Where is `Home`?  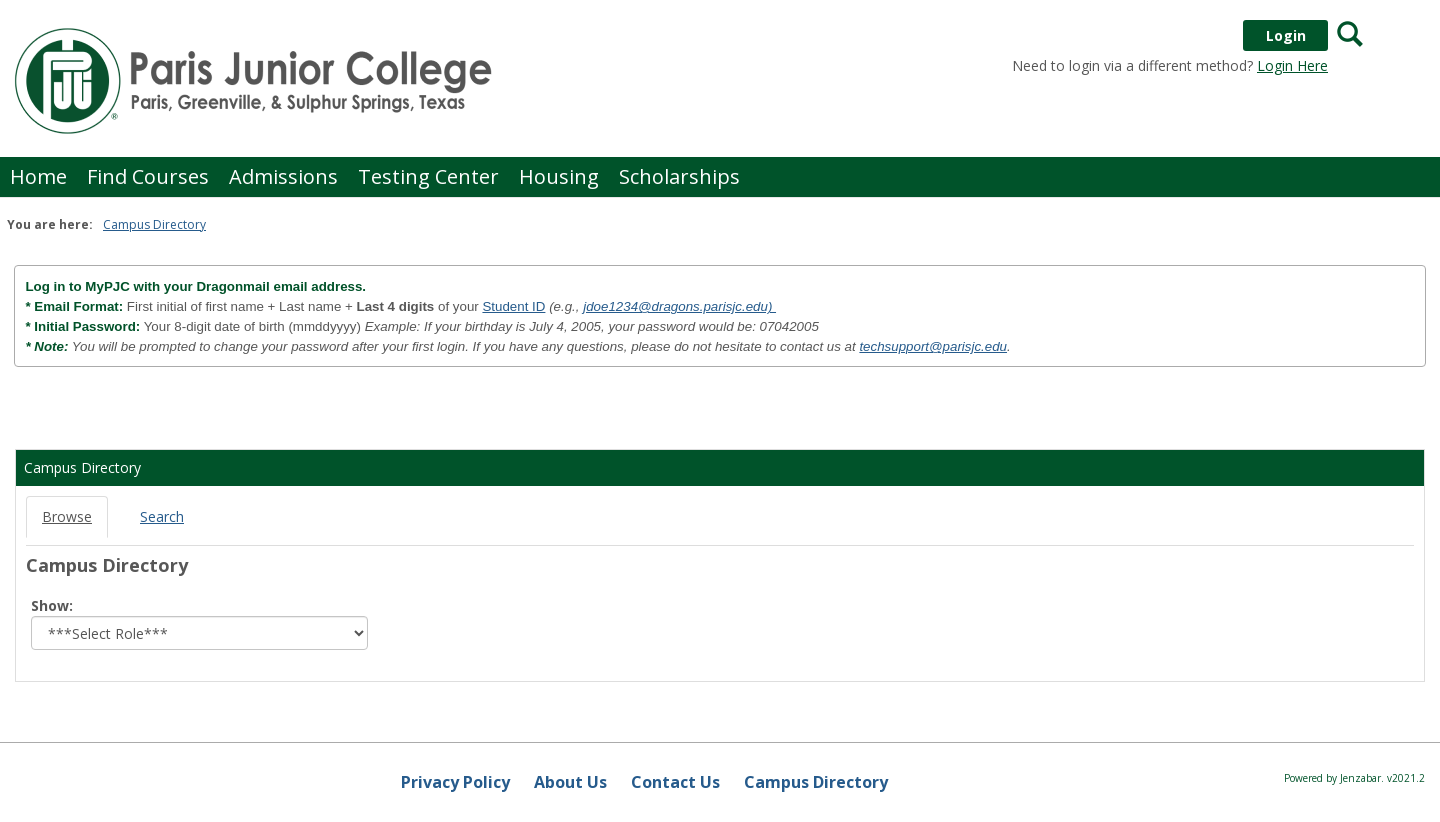
Home is located at coordinates (38, 176).